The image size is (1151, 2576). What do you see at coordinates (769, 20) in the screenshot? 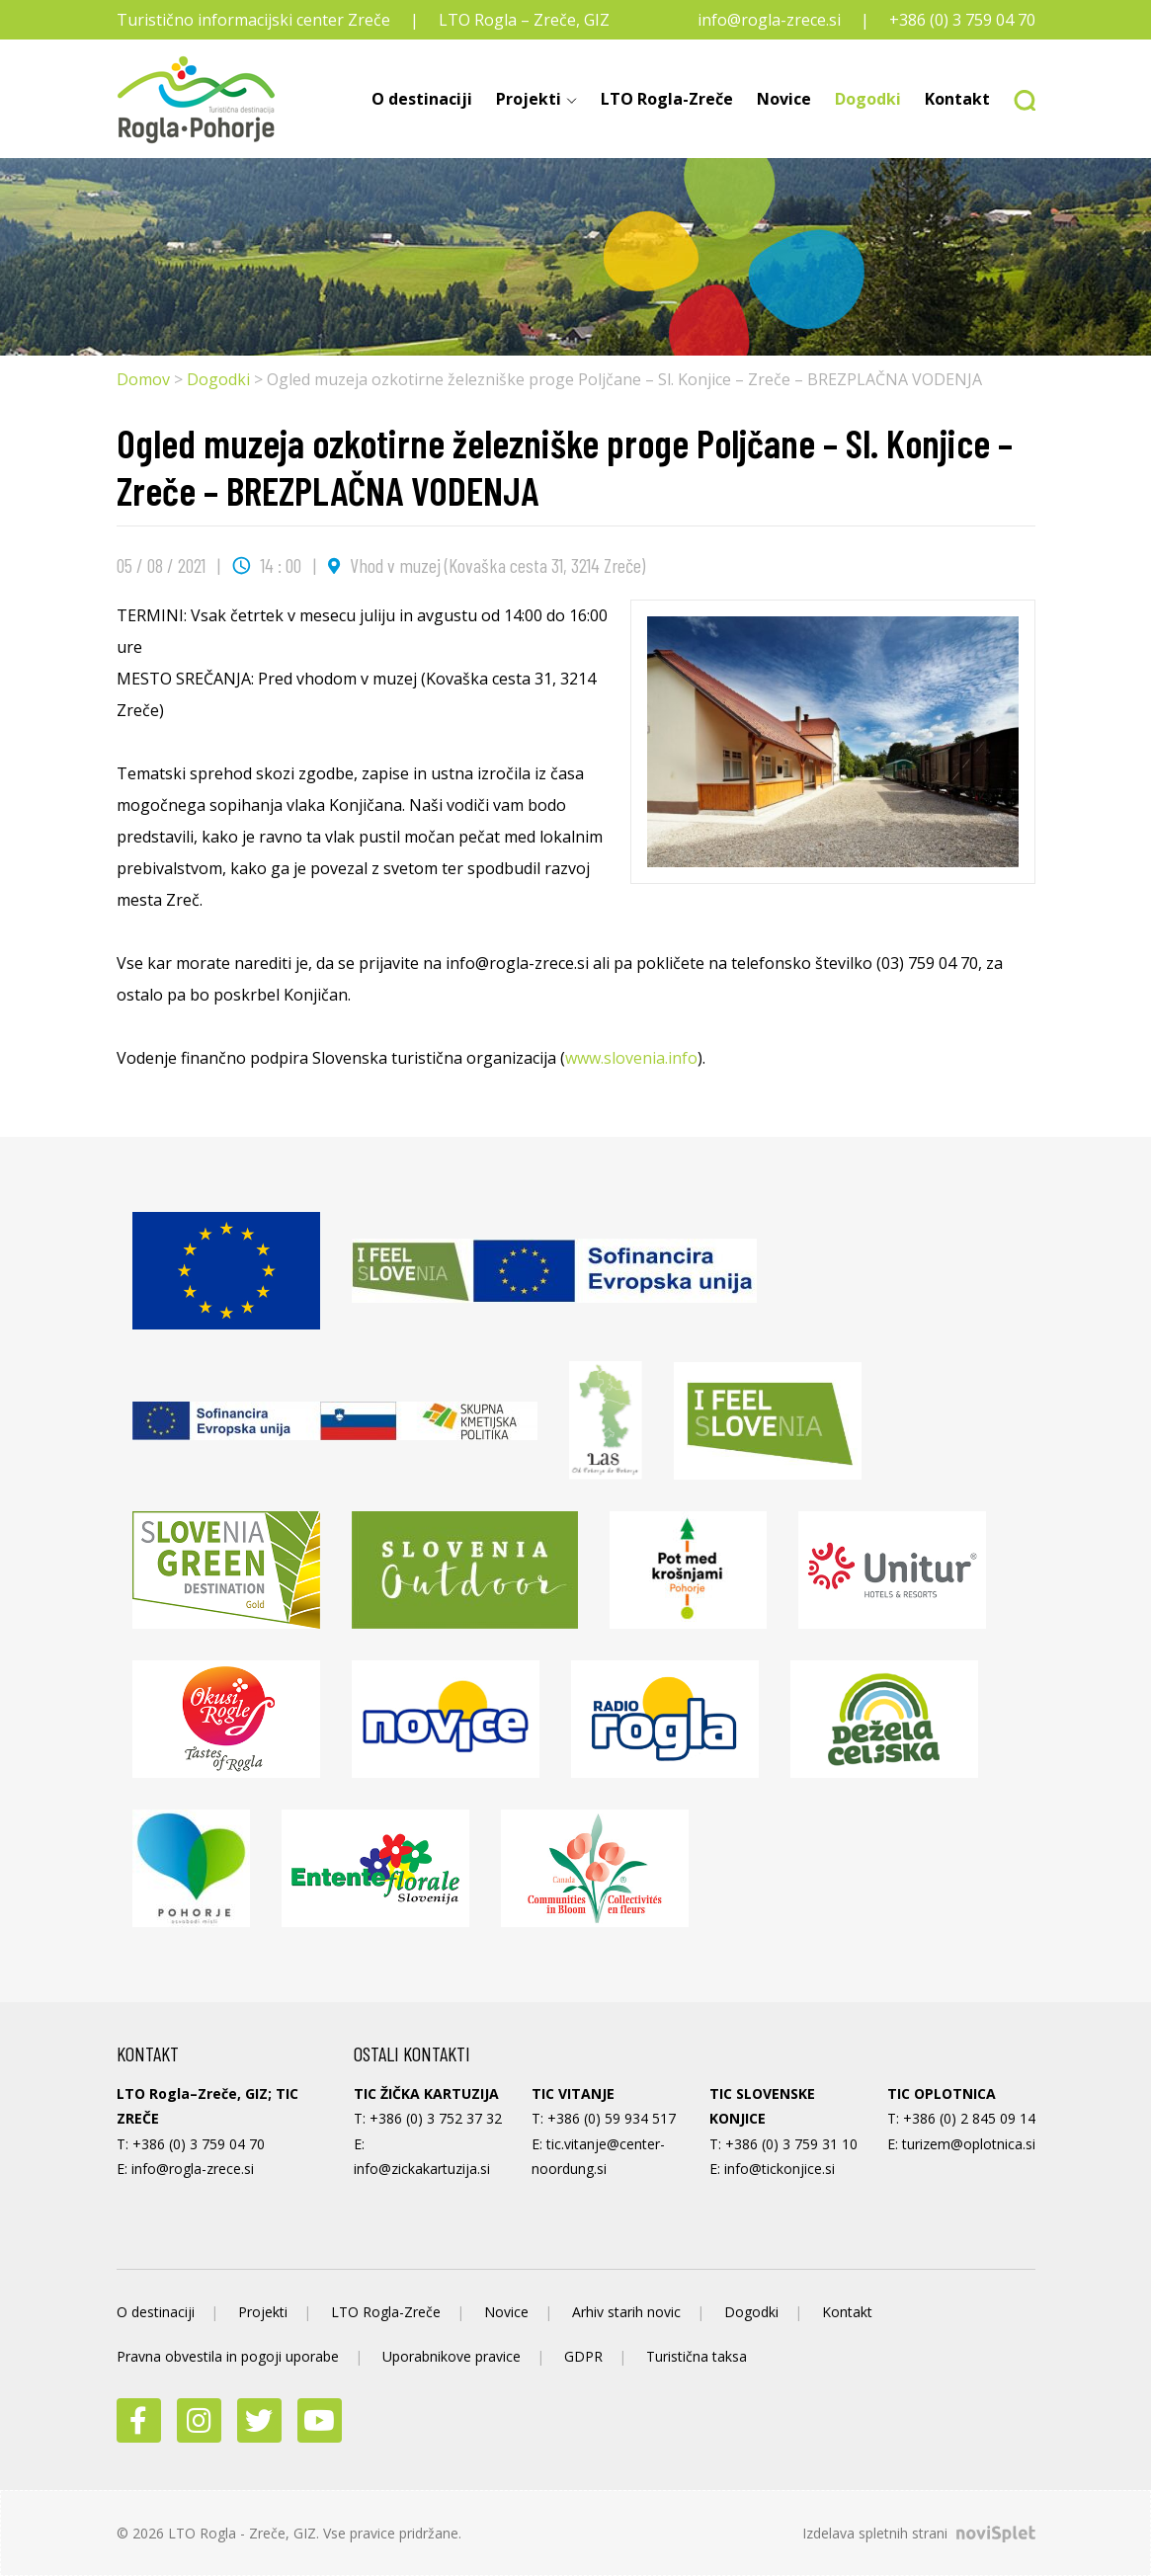
I see `info@rogla-zrece.si` at bounding box center [769, 20].